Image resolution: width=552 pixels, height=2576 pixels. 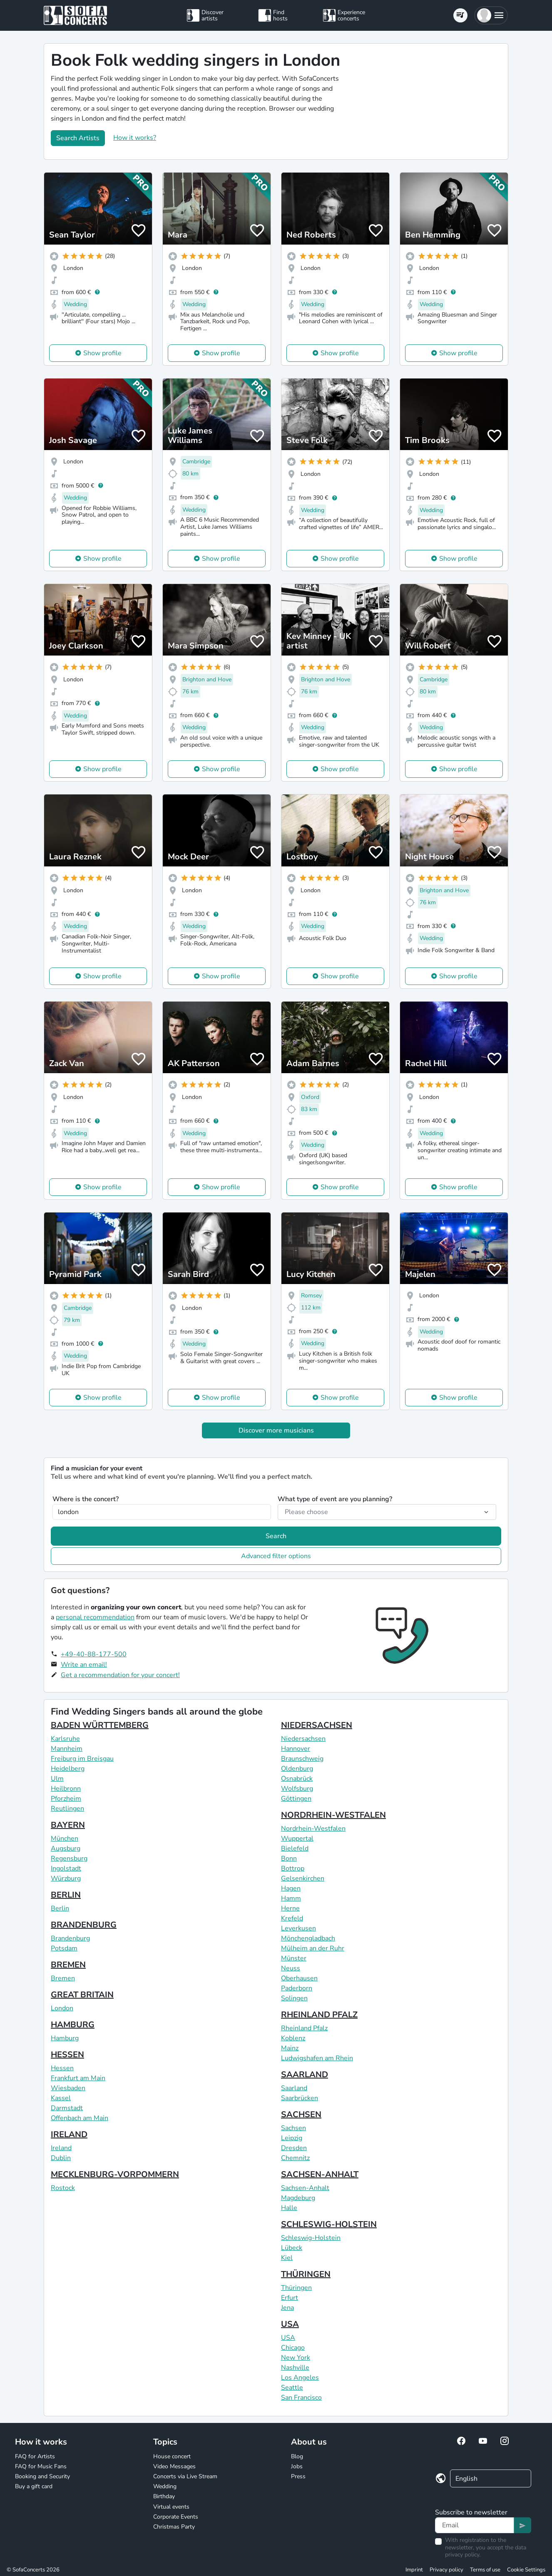 What do you see at coordinates (95, 1617) in the screenshot?
I see `personal recommendation` at bounding box center [95, 1617].